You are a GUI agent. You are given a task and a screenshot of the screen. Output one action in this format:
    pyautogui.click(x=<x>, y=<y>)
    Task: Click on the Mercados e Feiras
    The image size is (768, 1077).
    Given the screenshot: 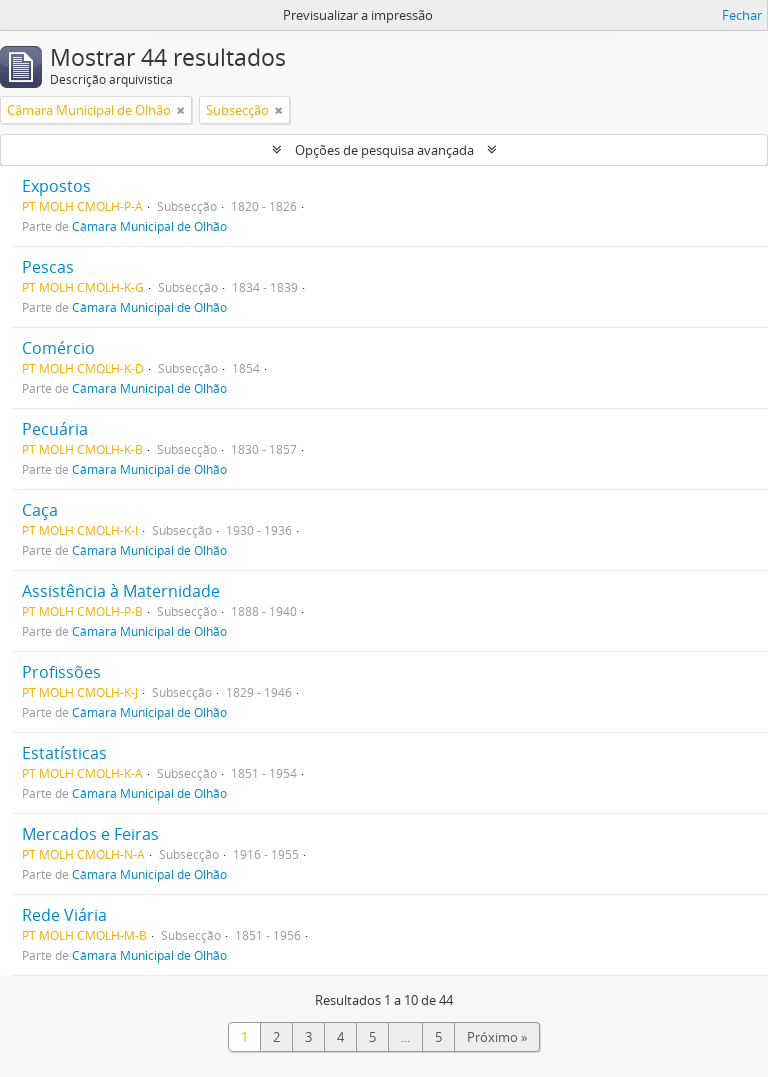 What is the action you would take?
    pyautogui.click(x=90, y=834)
    